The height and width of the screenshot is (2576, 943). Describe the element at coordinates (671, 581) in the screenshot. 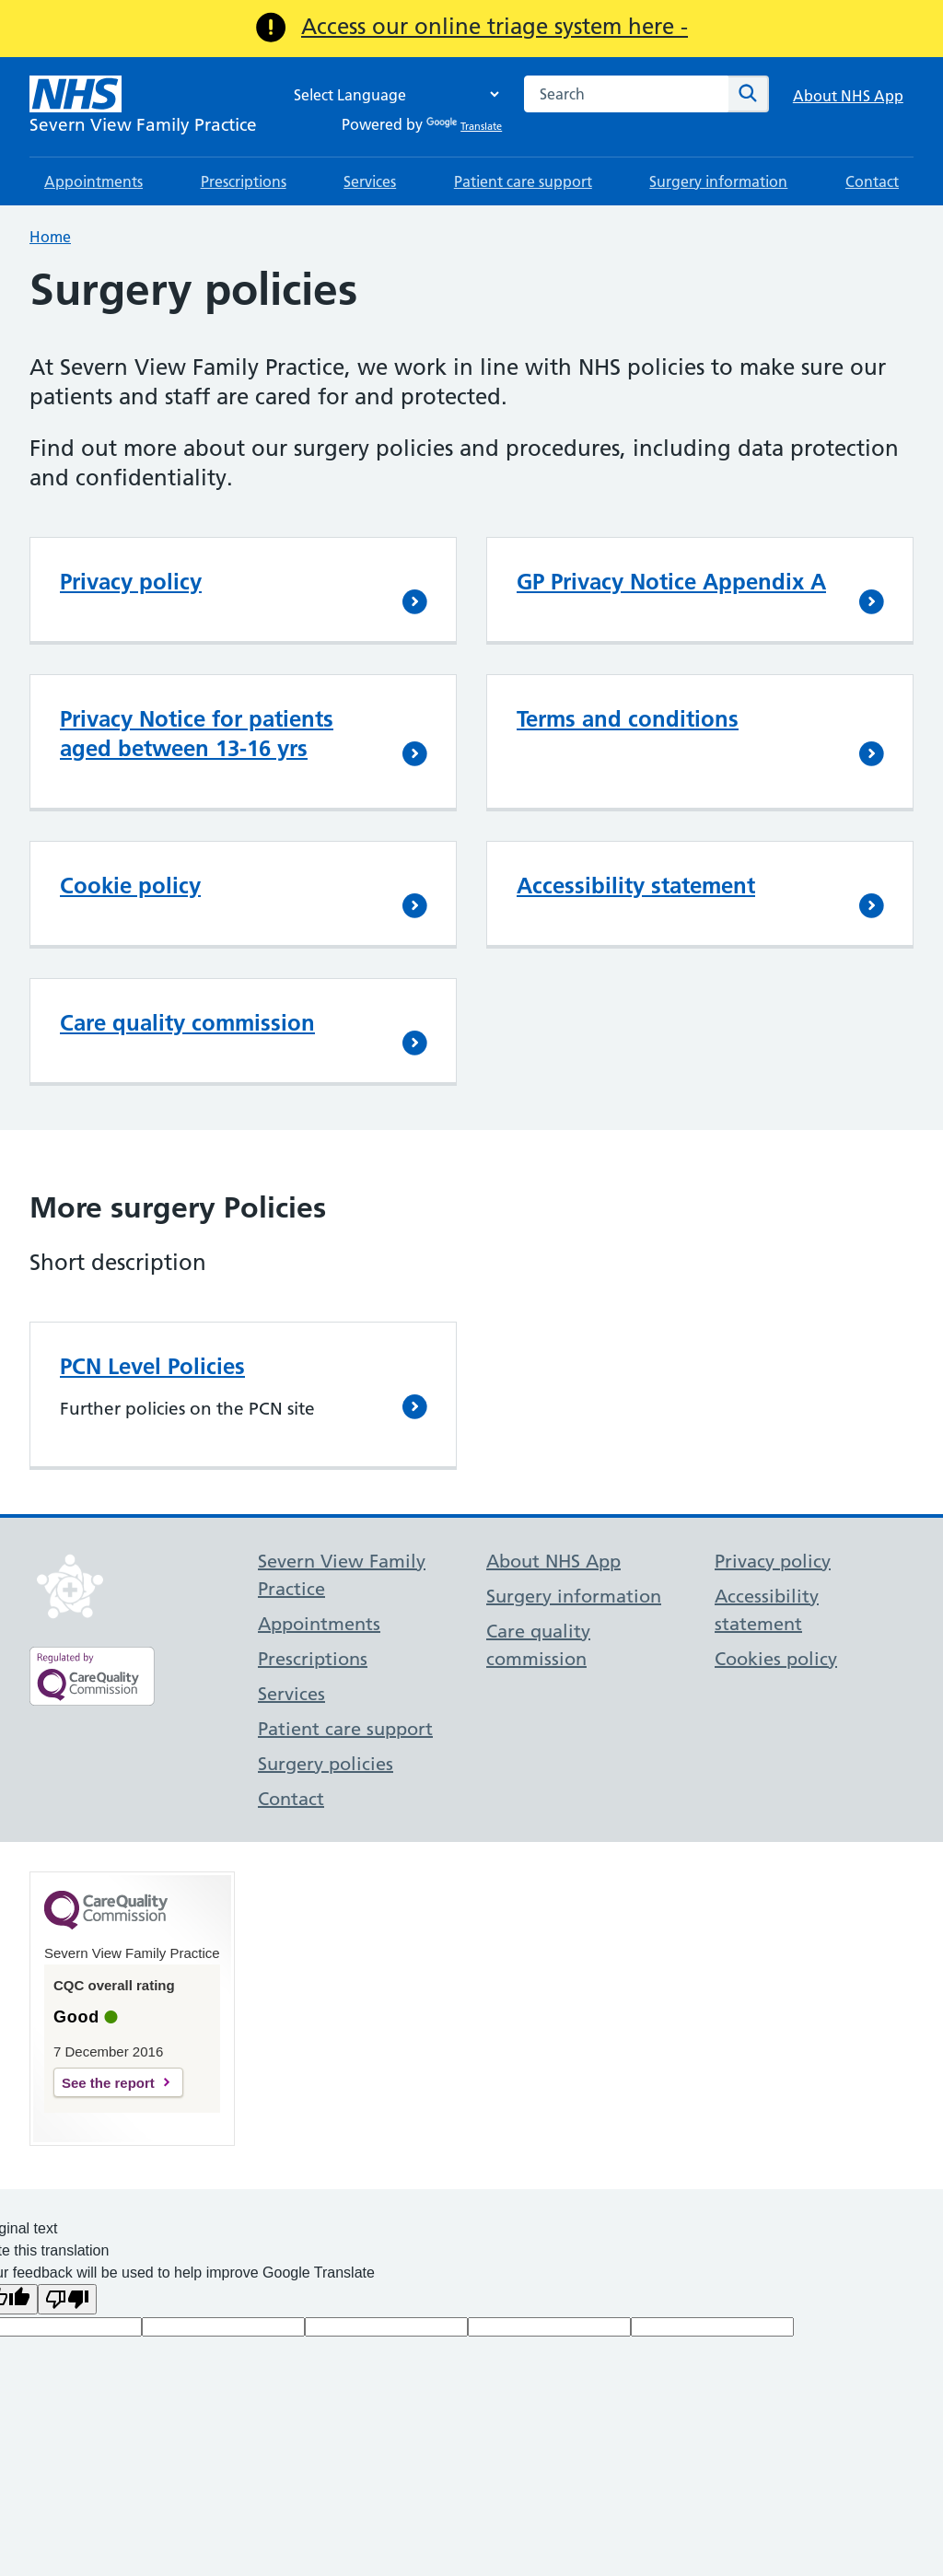

I see `GP Privacy Notice Appendix A` at that location.